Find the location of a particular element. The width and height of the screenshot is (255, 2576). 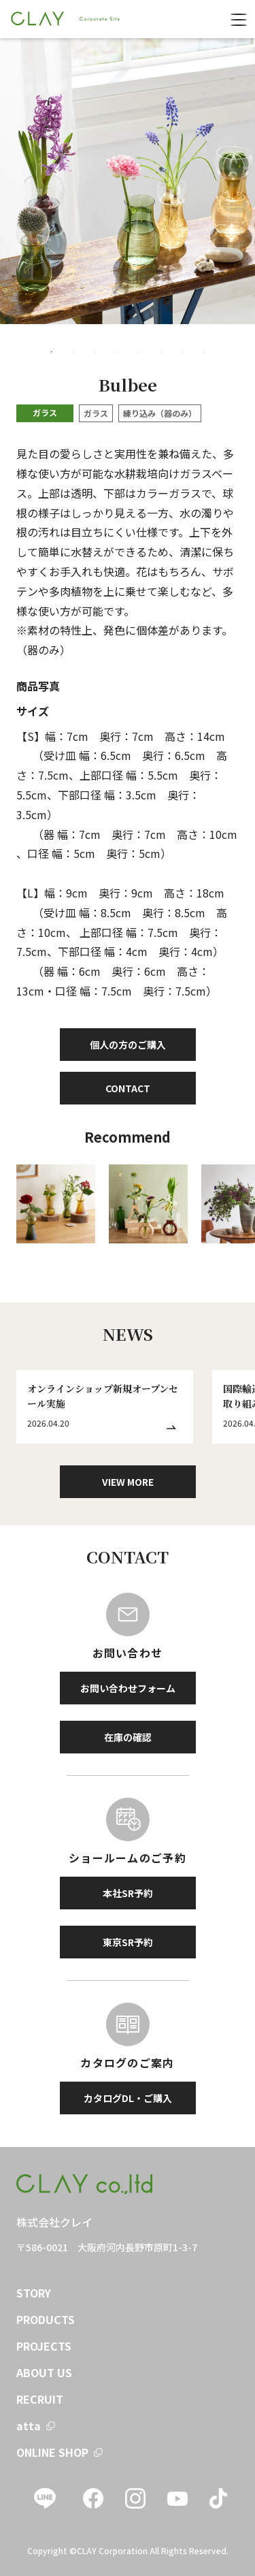

東京SR予約 is located at coordinates (128, 1942).